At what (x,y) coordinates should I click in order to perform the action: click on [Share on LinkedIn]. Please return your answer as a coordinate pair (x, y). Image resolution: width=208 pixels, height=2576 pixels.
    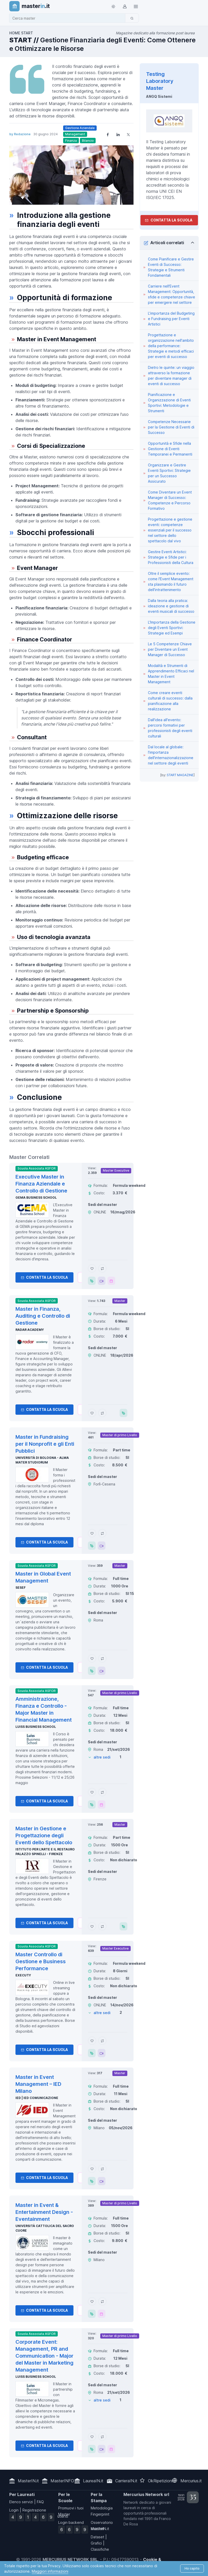
    Looking at the image, I should click on (118, 134).